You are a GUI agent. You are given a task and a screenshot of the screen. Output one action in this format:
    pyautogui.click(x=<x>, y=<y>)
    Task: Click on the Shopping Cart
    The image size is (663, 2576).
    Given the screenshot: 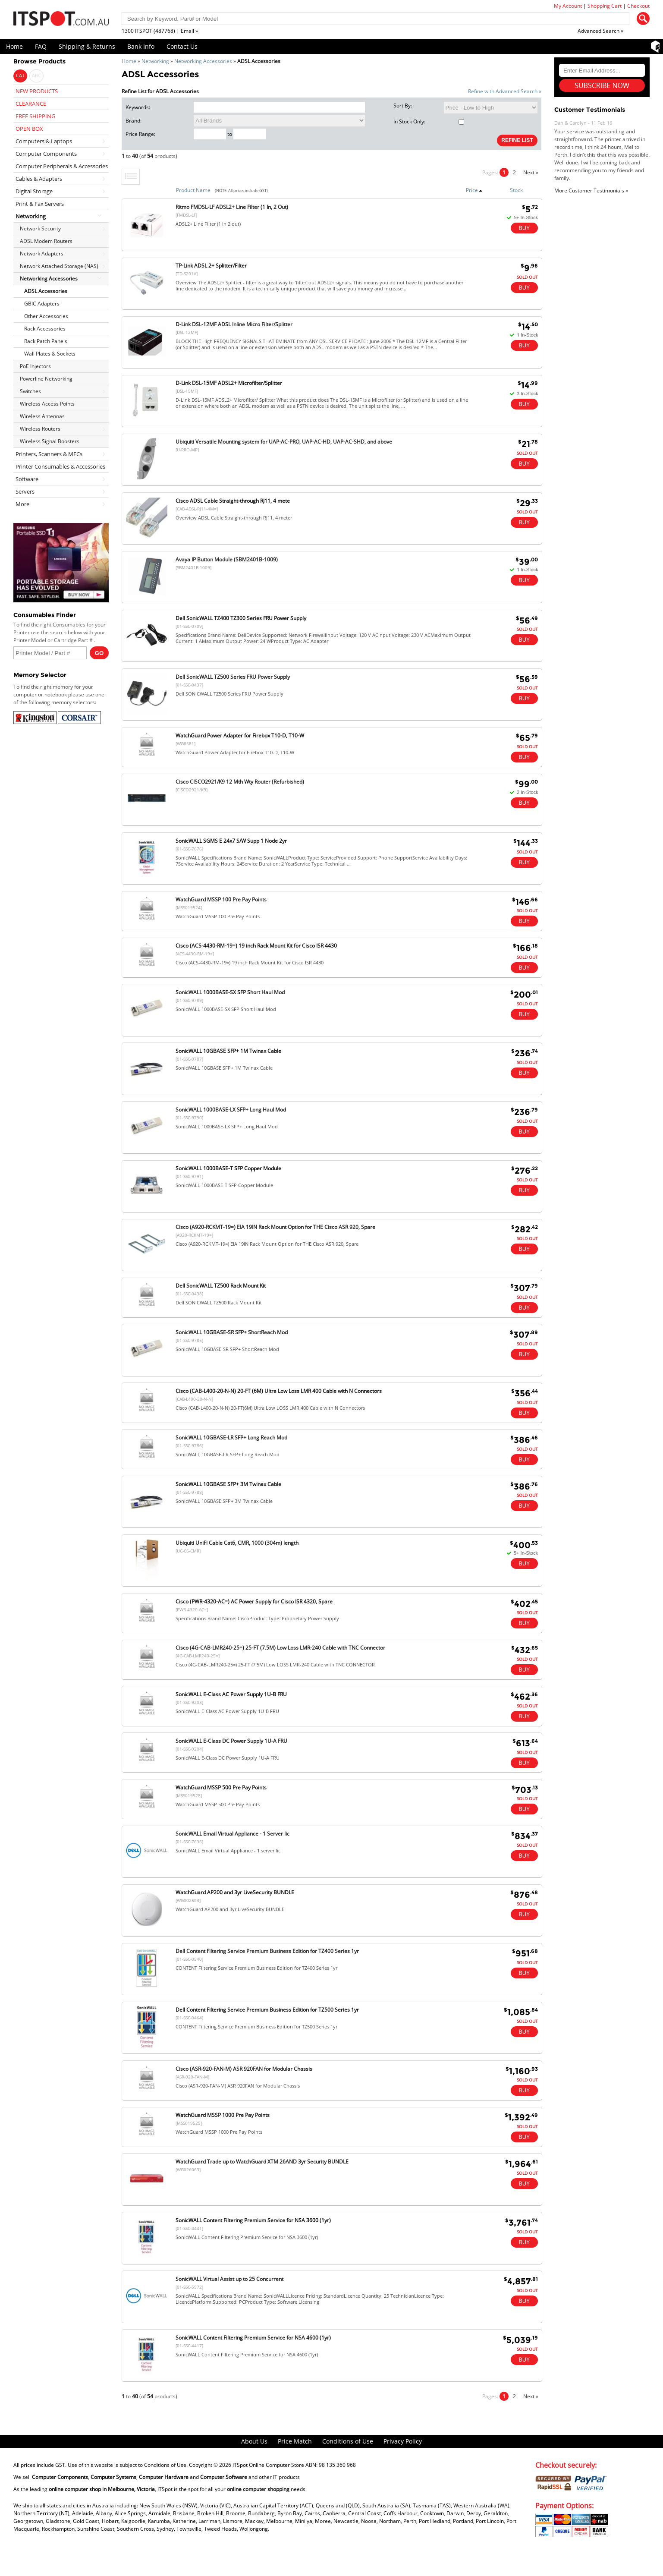 What is the action you would take?
    pyautogui.click(x=605, y=5)
    